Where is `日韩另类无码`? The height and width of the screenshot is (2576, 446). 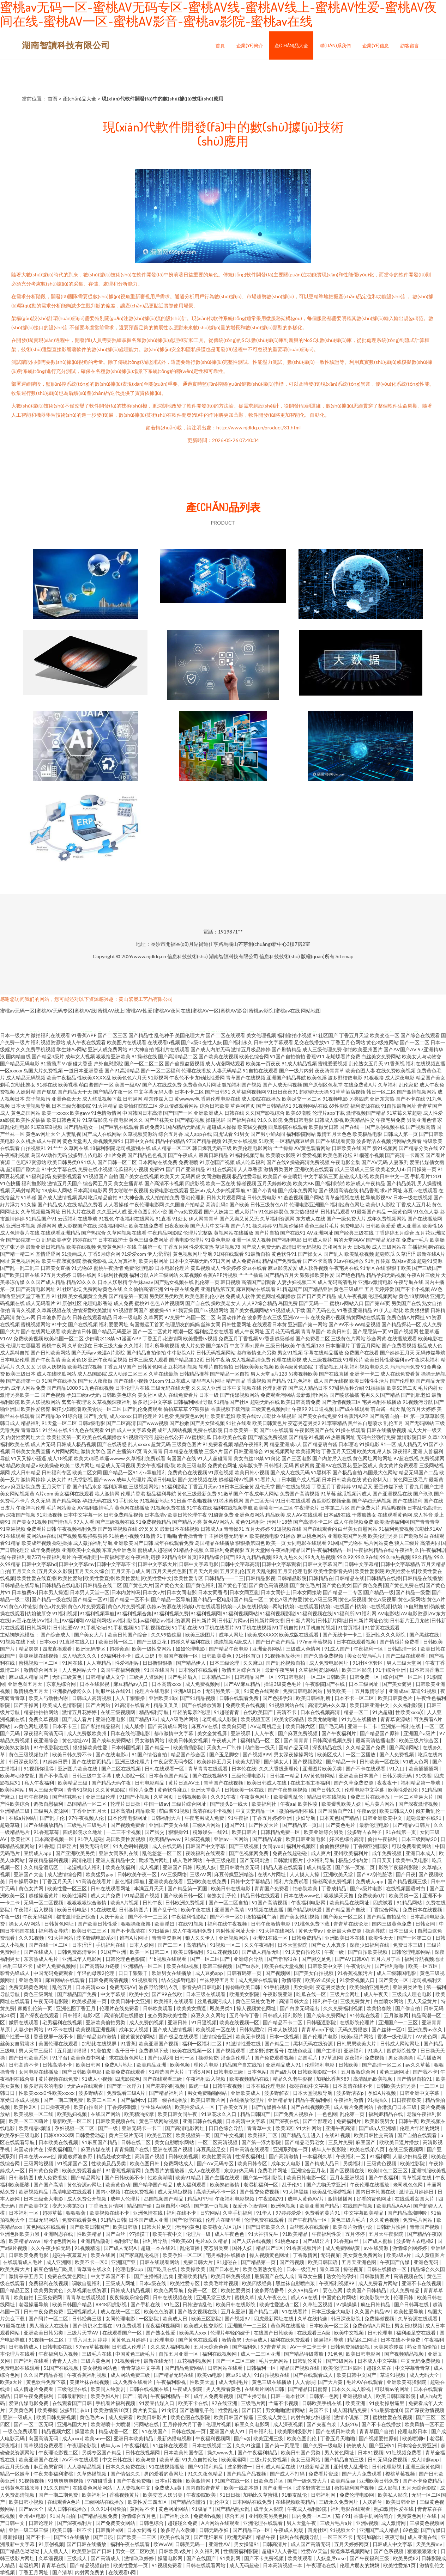
日韩另类无码 is located at coordinates (397, 1776).